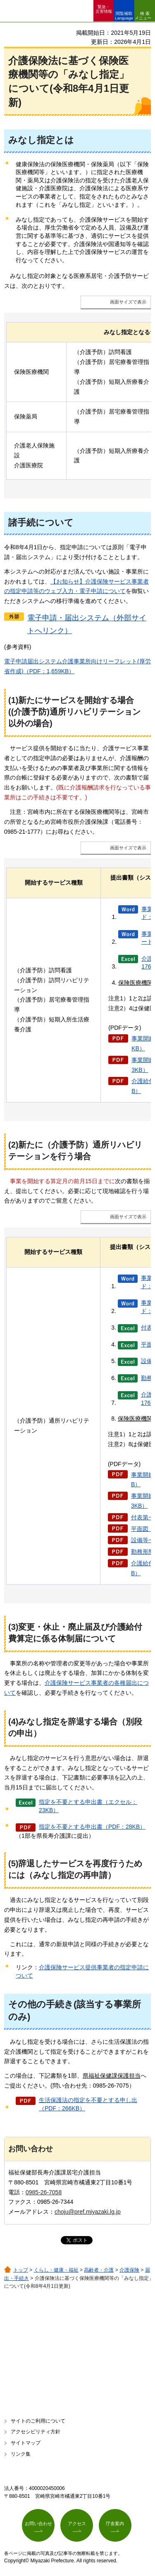  Describe the element at coordinates (44, 2192) in the screenshot. I see `0985-26-7058` at that location.